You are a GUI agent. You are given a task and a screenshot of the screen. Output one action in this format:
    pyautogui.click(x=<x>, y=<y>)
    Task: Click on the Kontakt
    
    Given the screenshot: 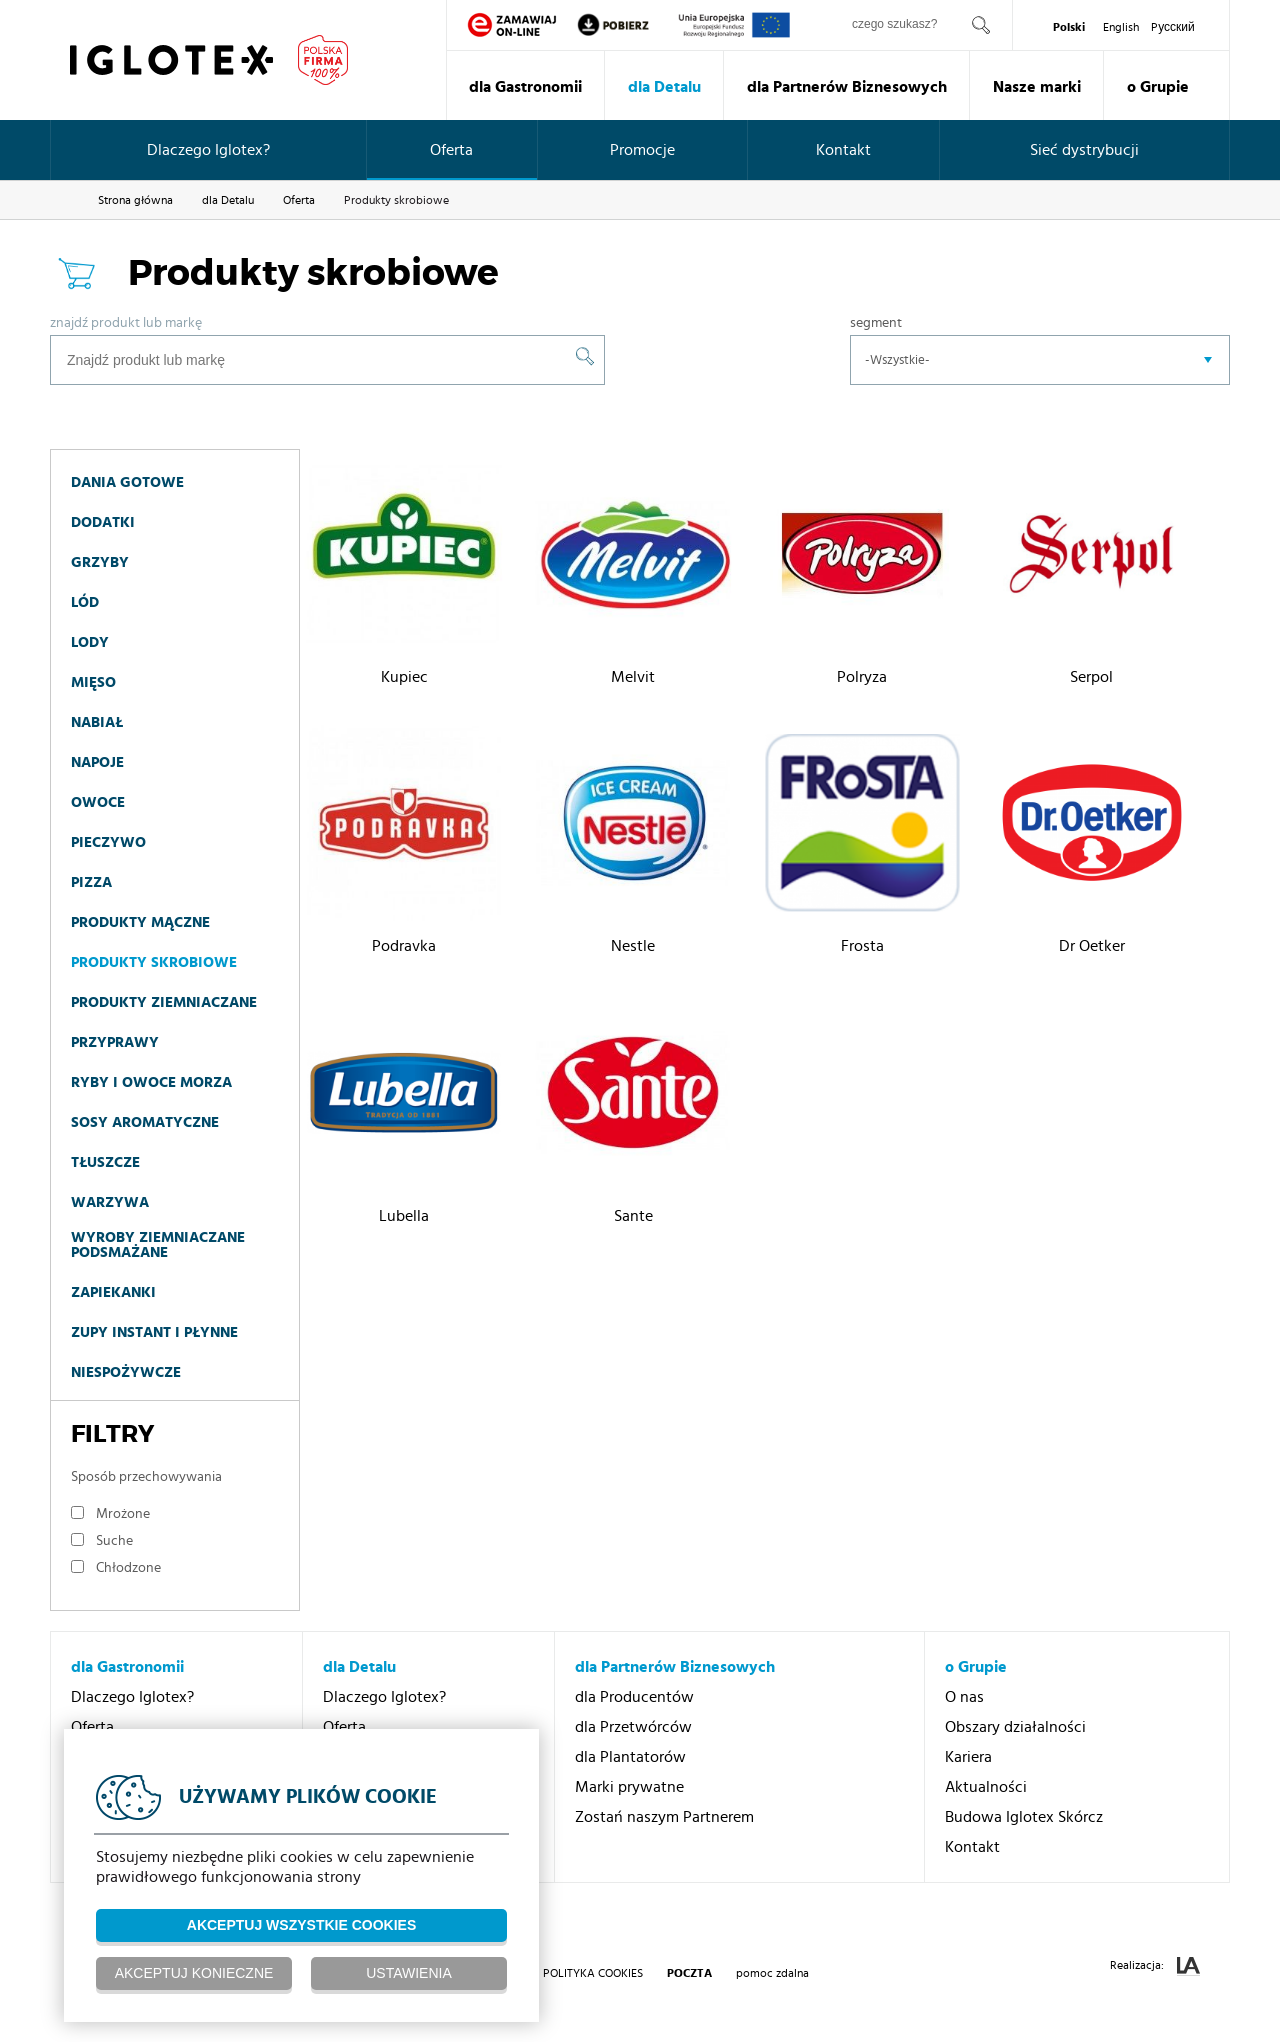 What is the action you would take?
    pyautogui.click(x=843, y=150)
    